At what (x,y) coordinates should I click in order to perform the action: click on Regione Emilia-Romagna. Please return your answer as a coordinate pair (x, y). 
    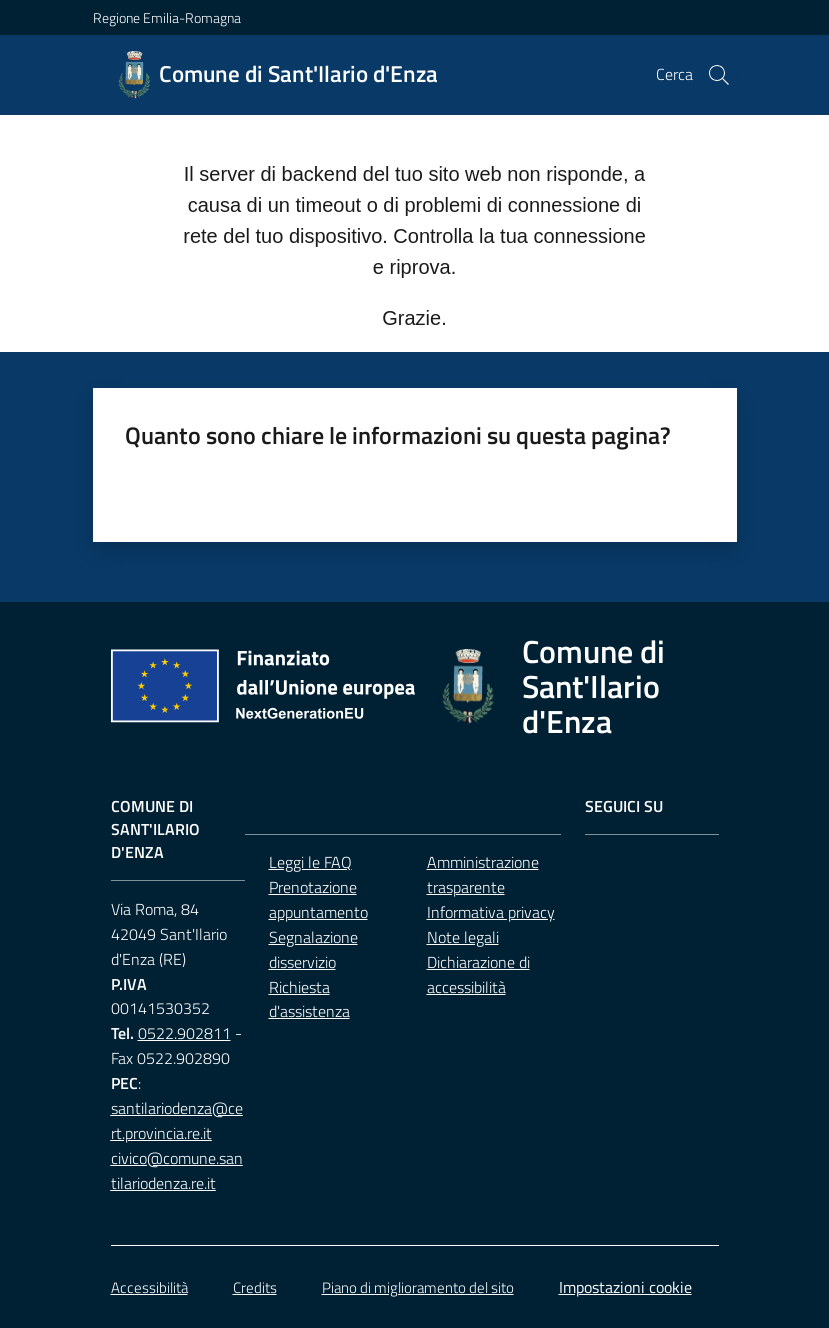
    Looking at the image, I should click on (167, 17).